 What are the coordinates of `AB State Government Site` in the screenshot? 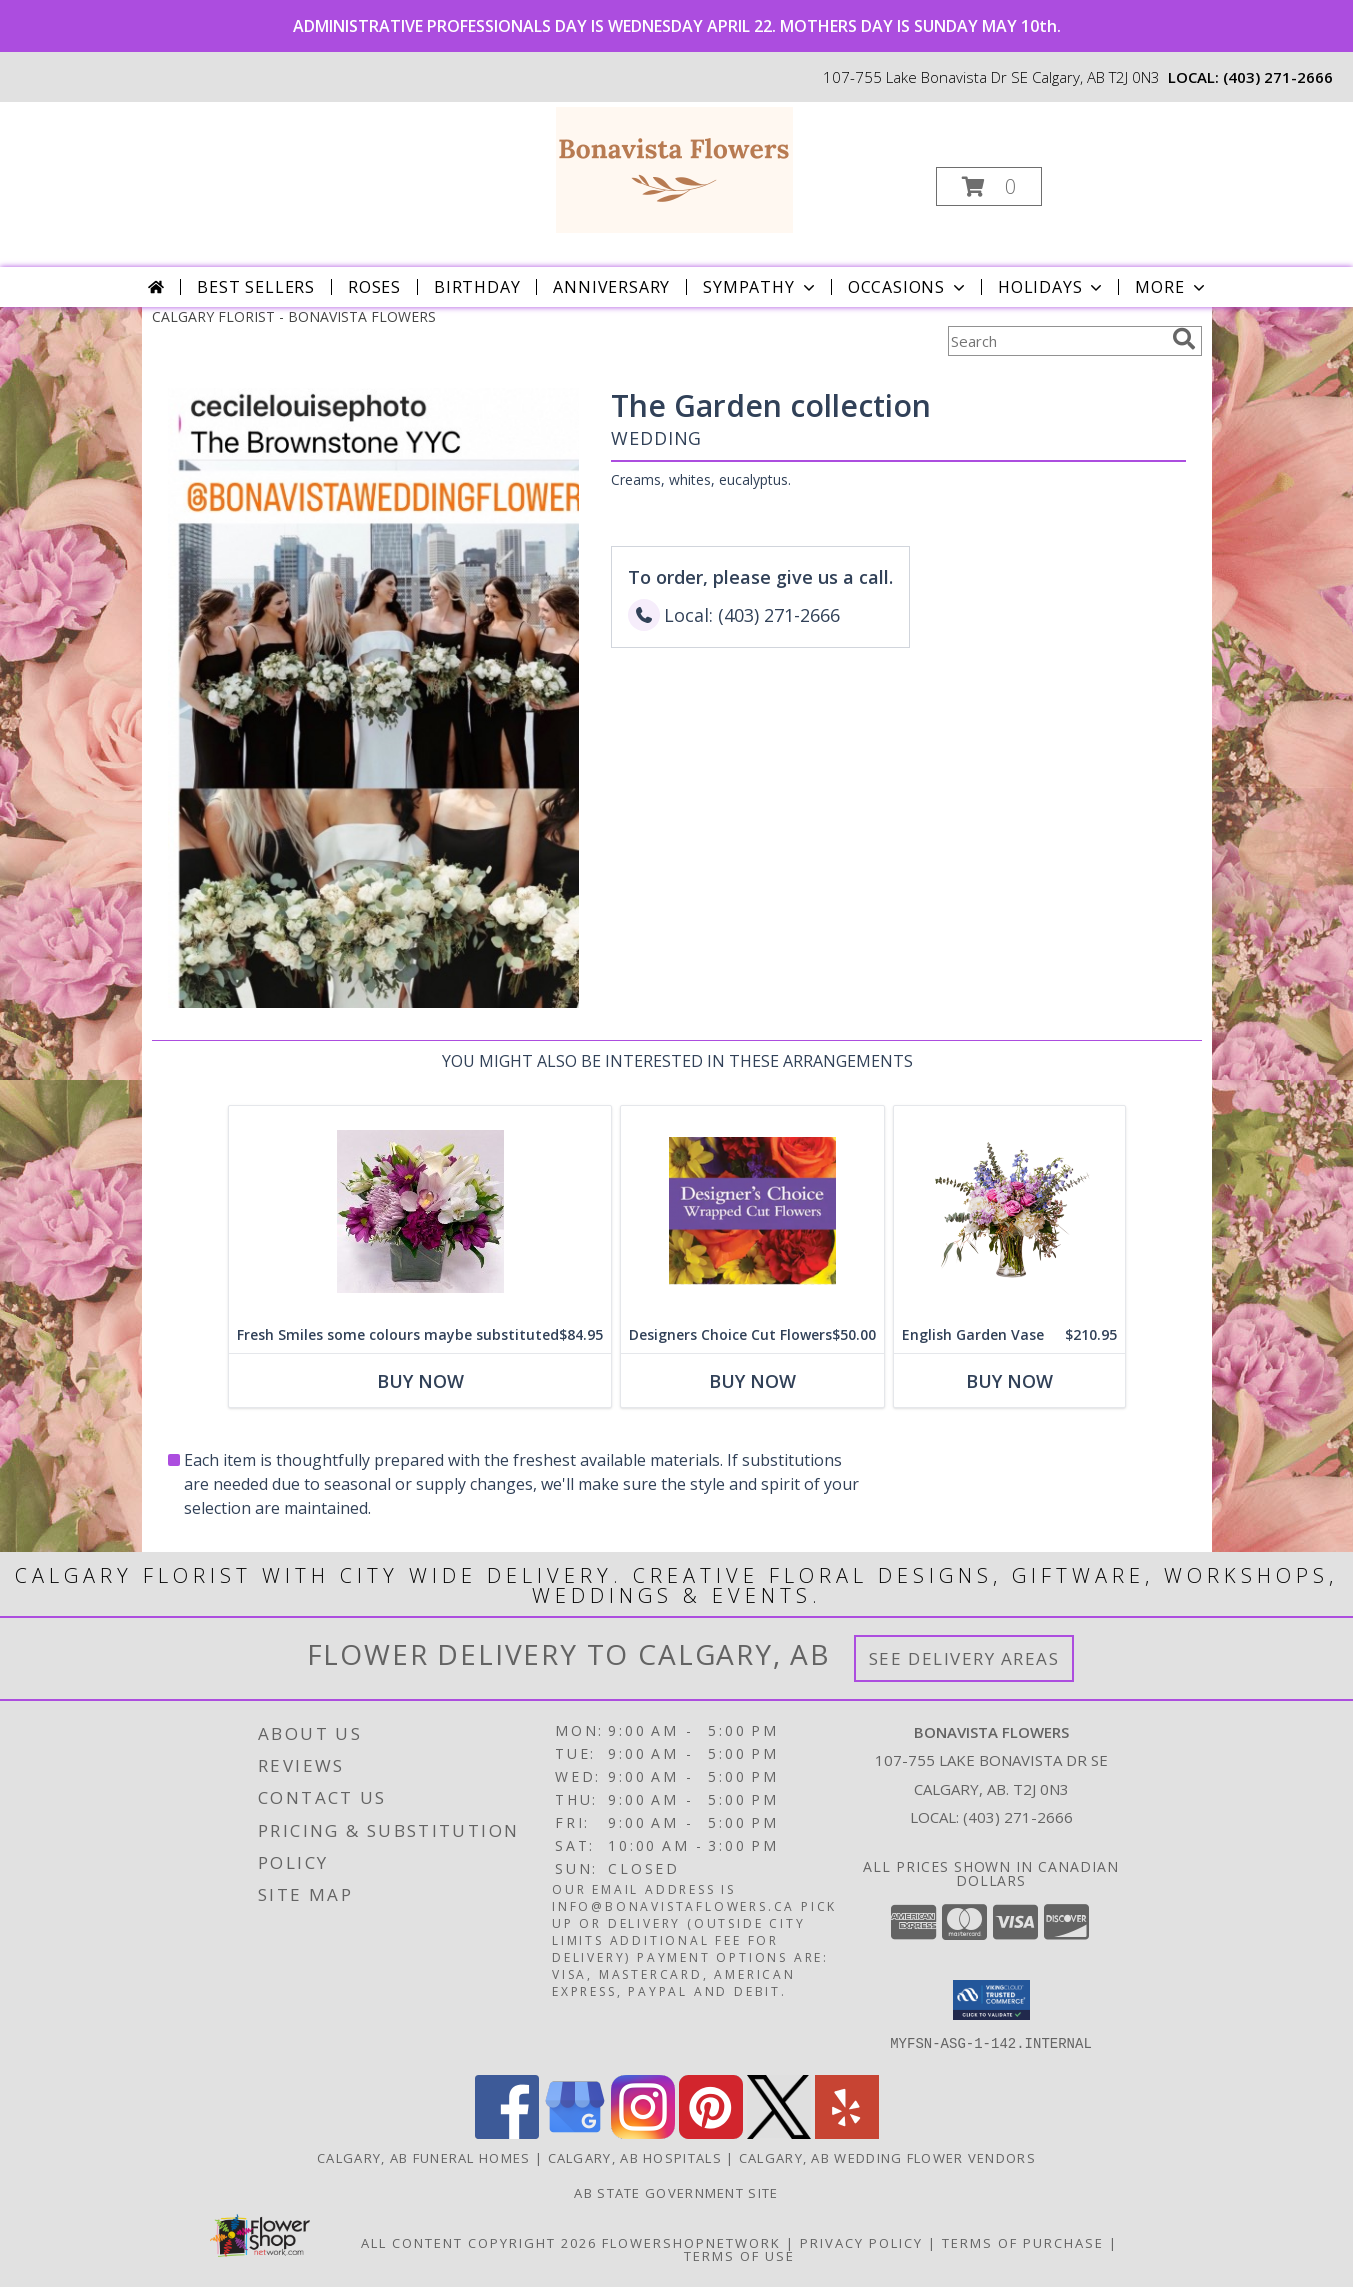 It's located at (676, 2193).